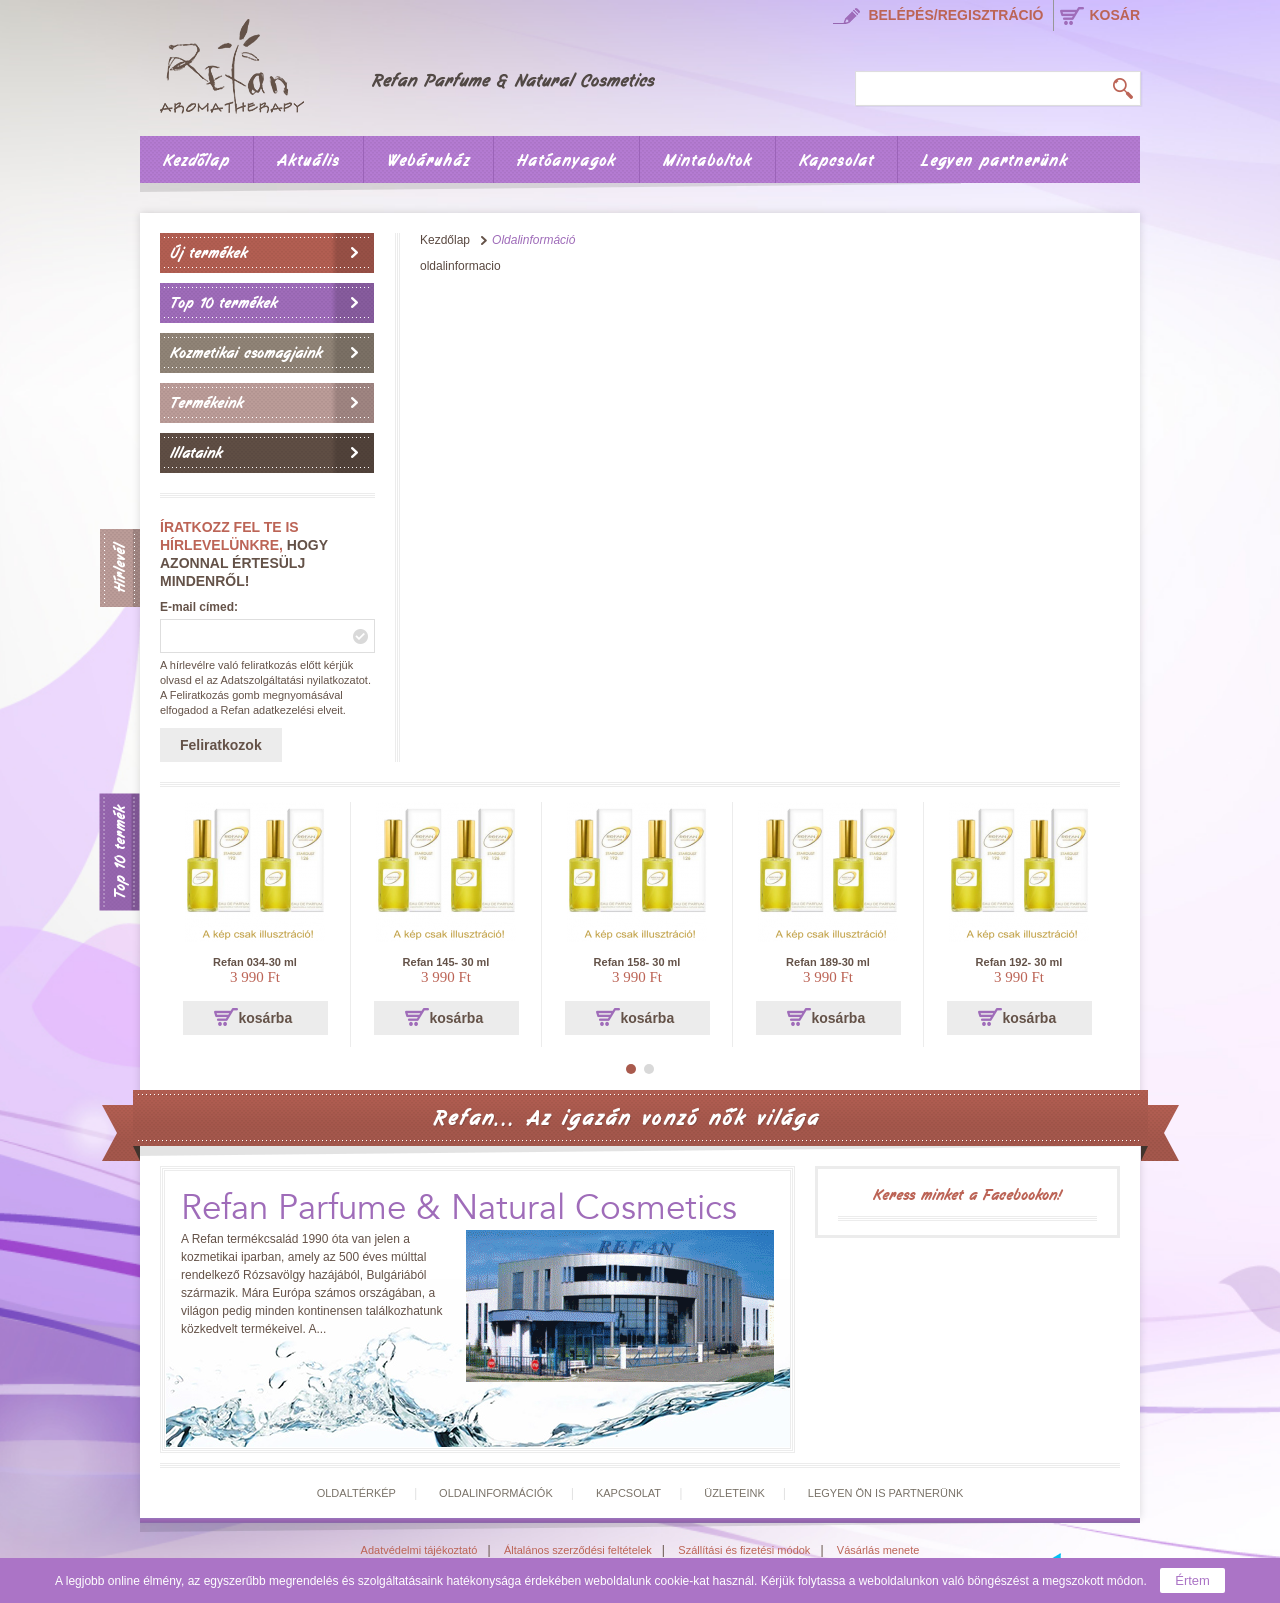  Describe the element at coordinates (566, 161) in the screenshot. I see `Hatóanyagok` at that location.